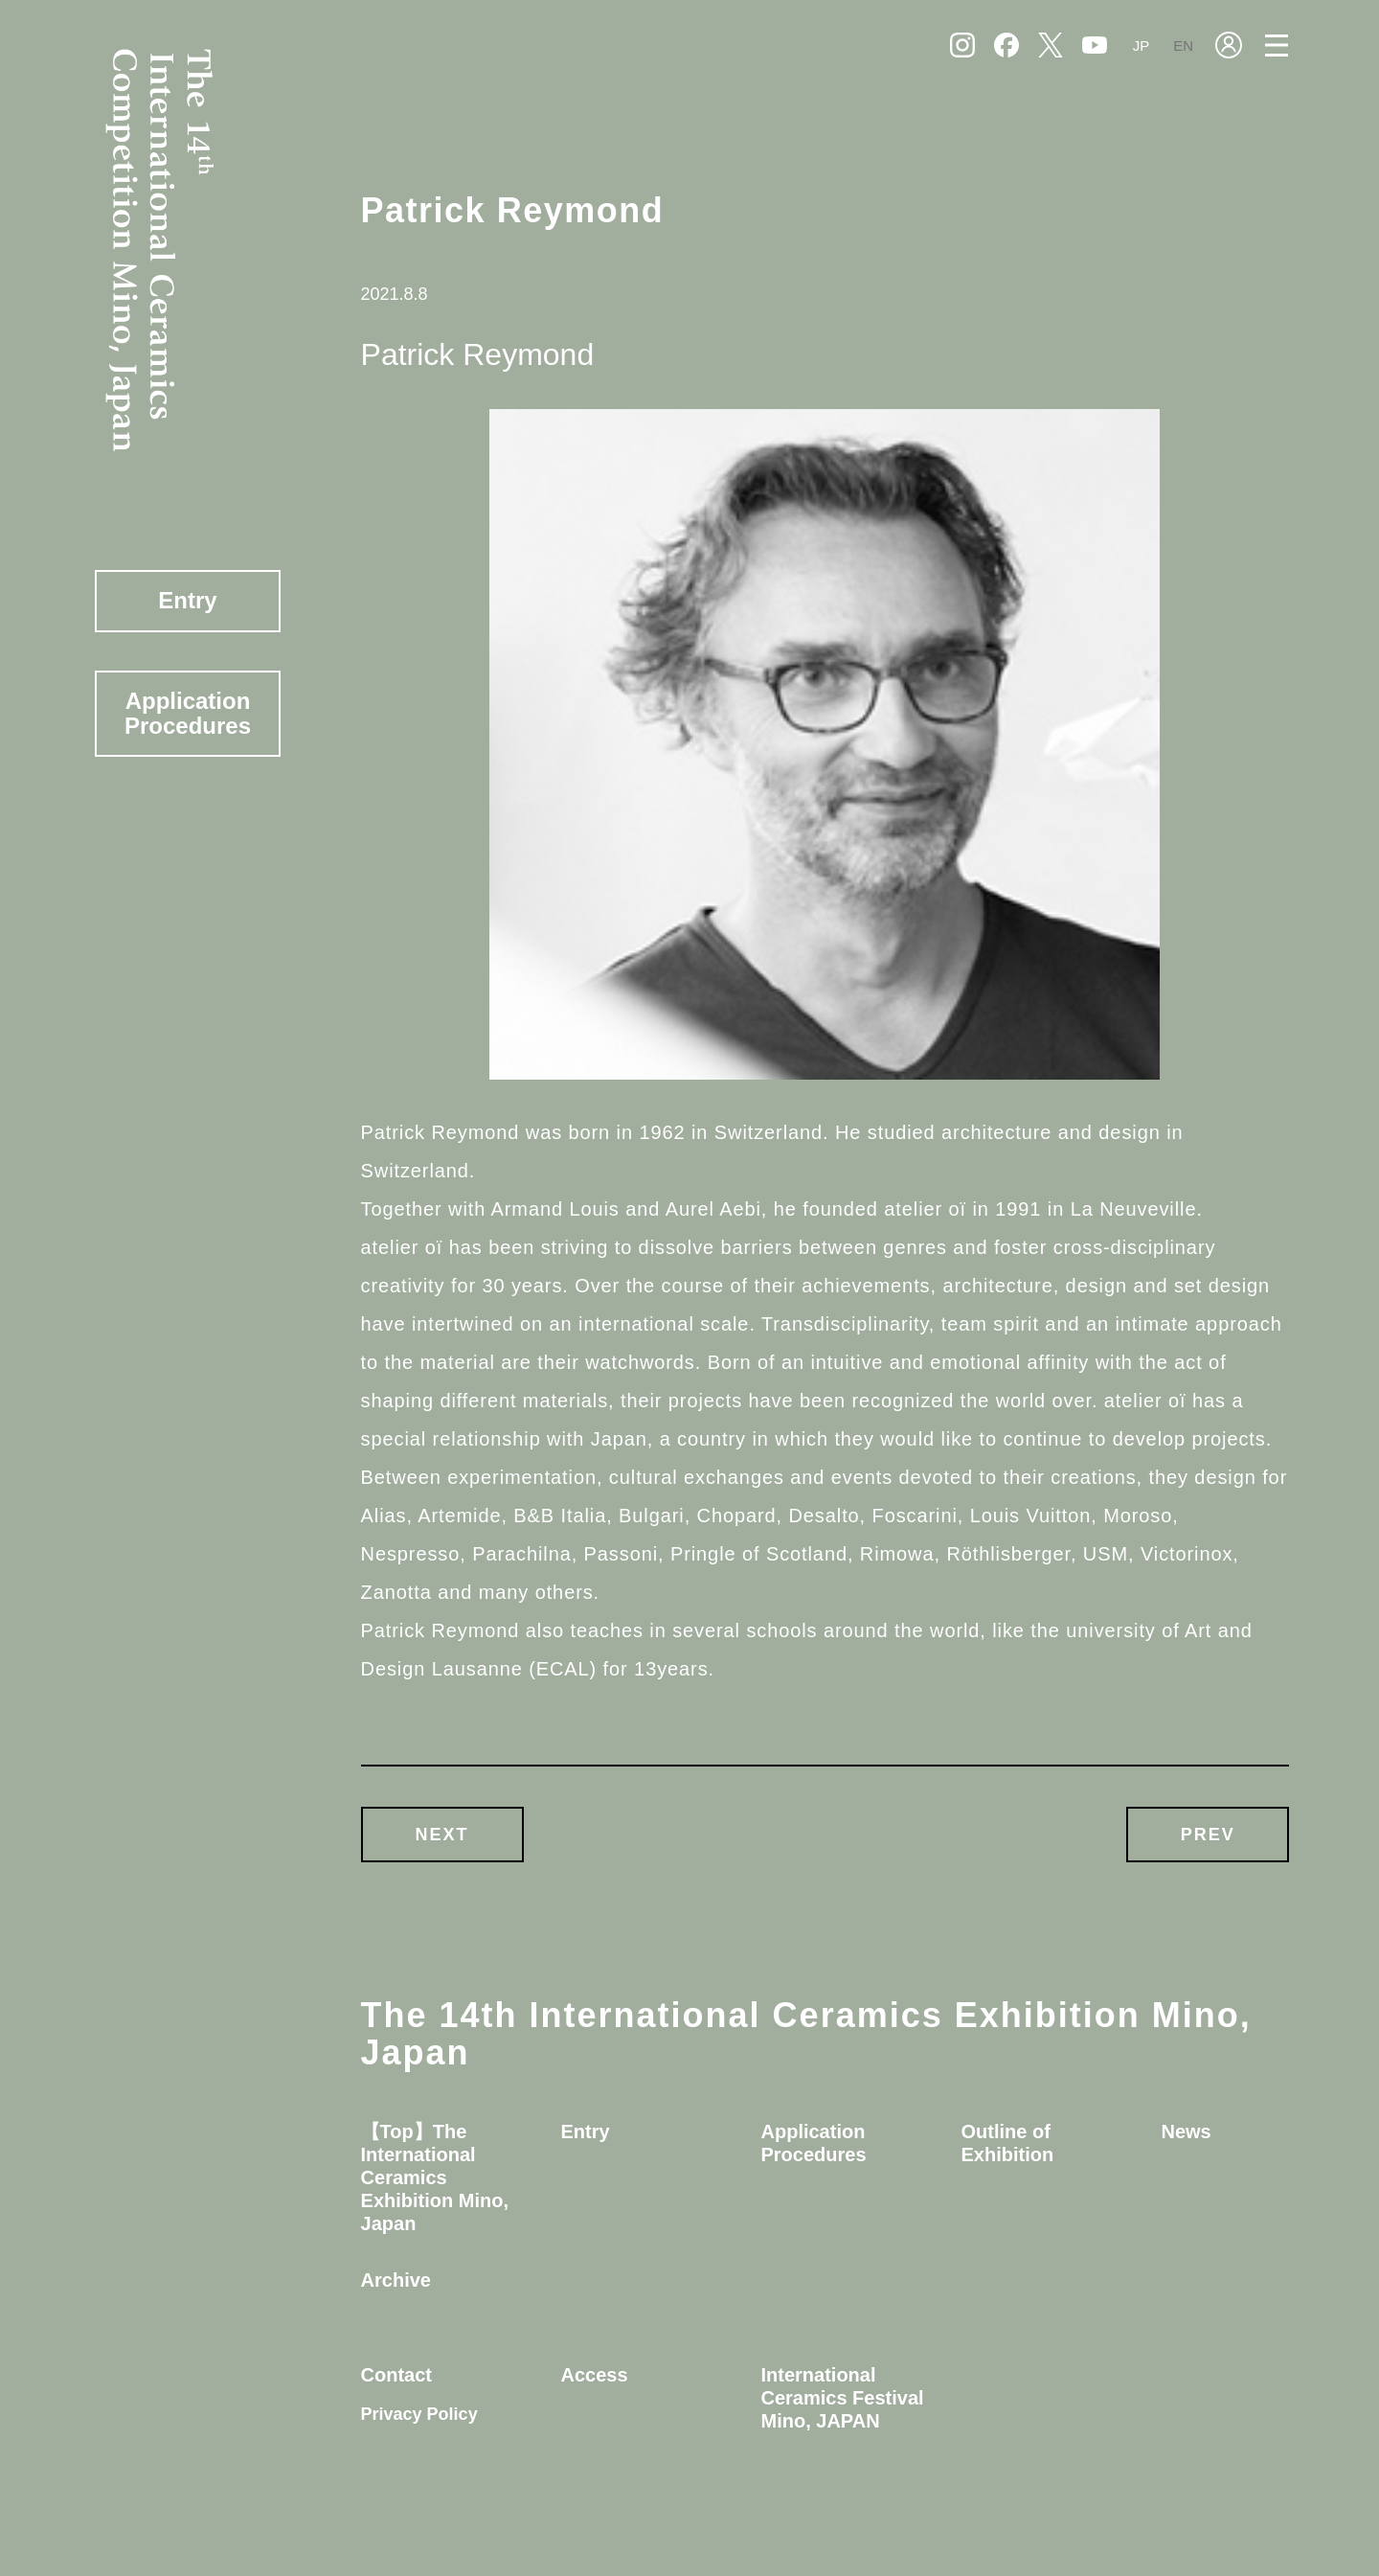  I want to click on International Ceramics Festival Mino, JAPAN, so click(842, 2397).